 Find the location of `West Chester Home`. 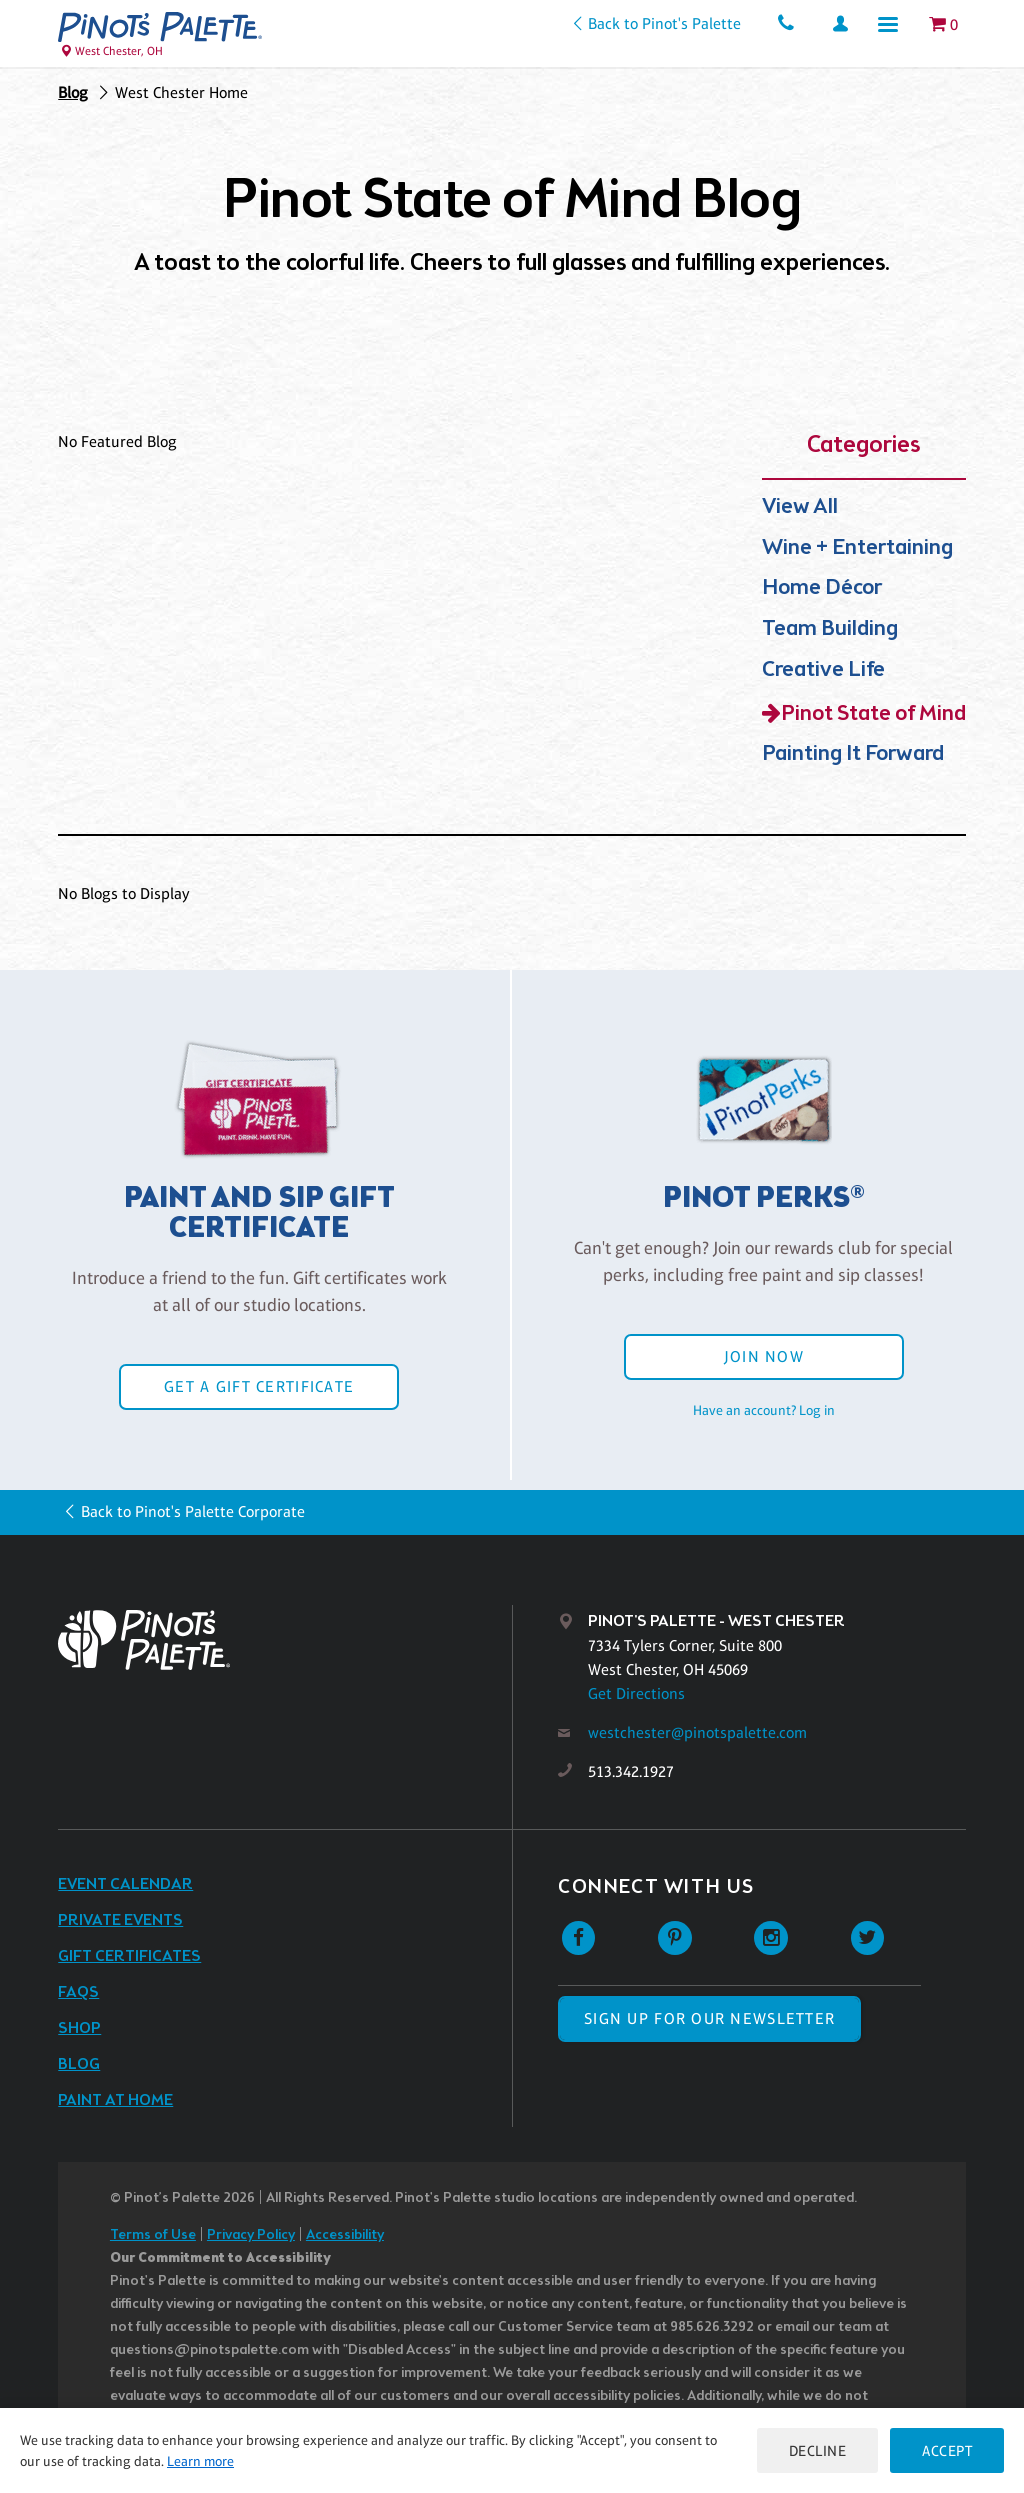

West Chester Home is located at coordinates (181, 92).